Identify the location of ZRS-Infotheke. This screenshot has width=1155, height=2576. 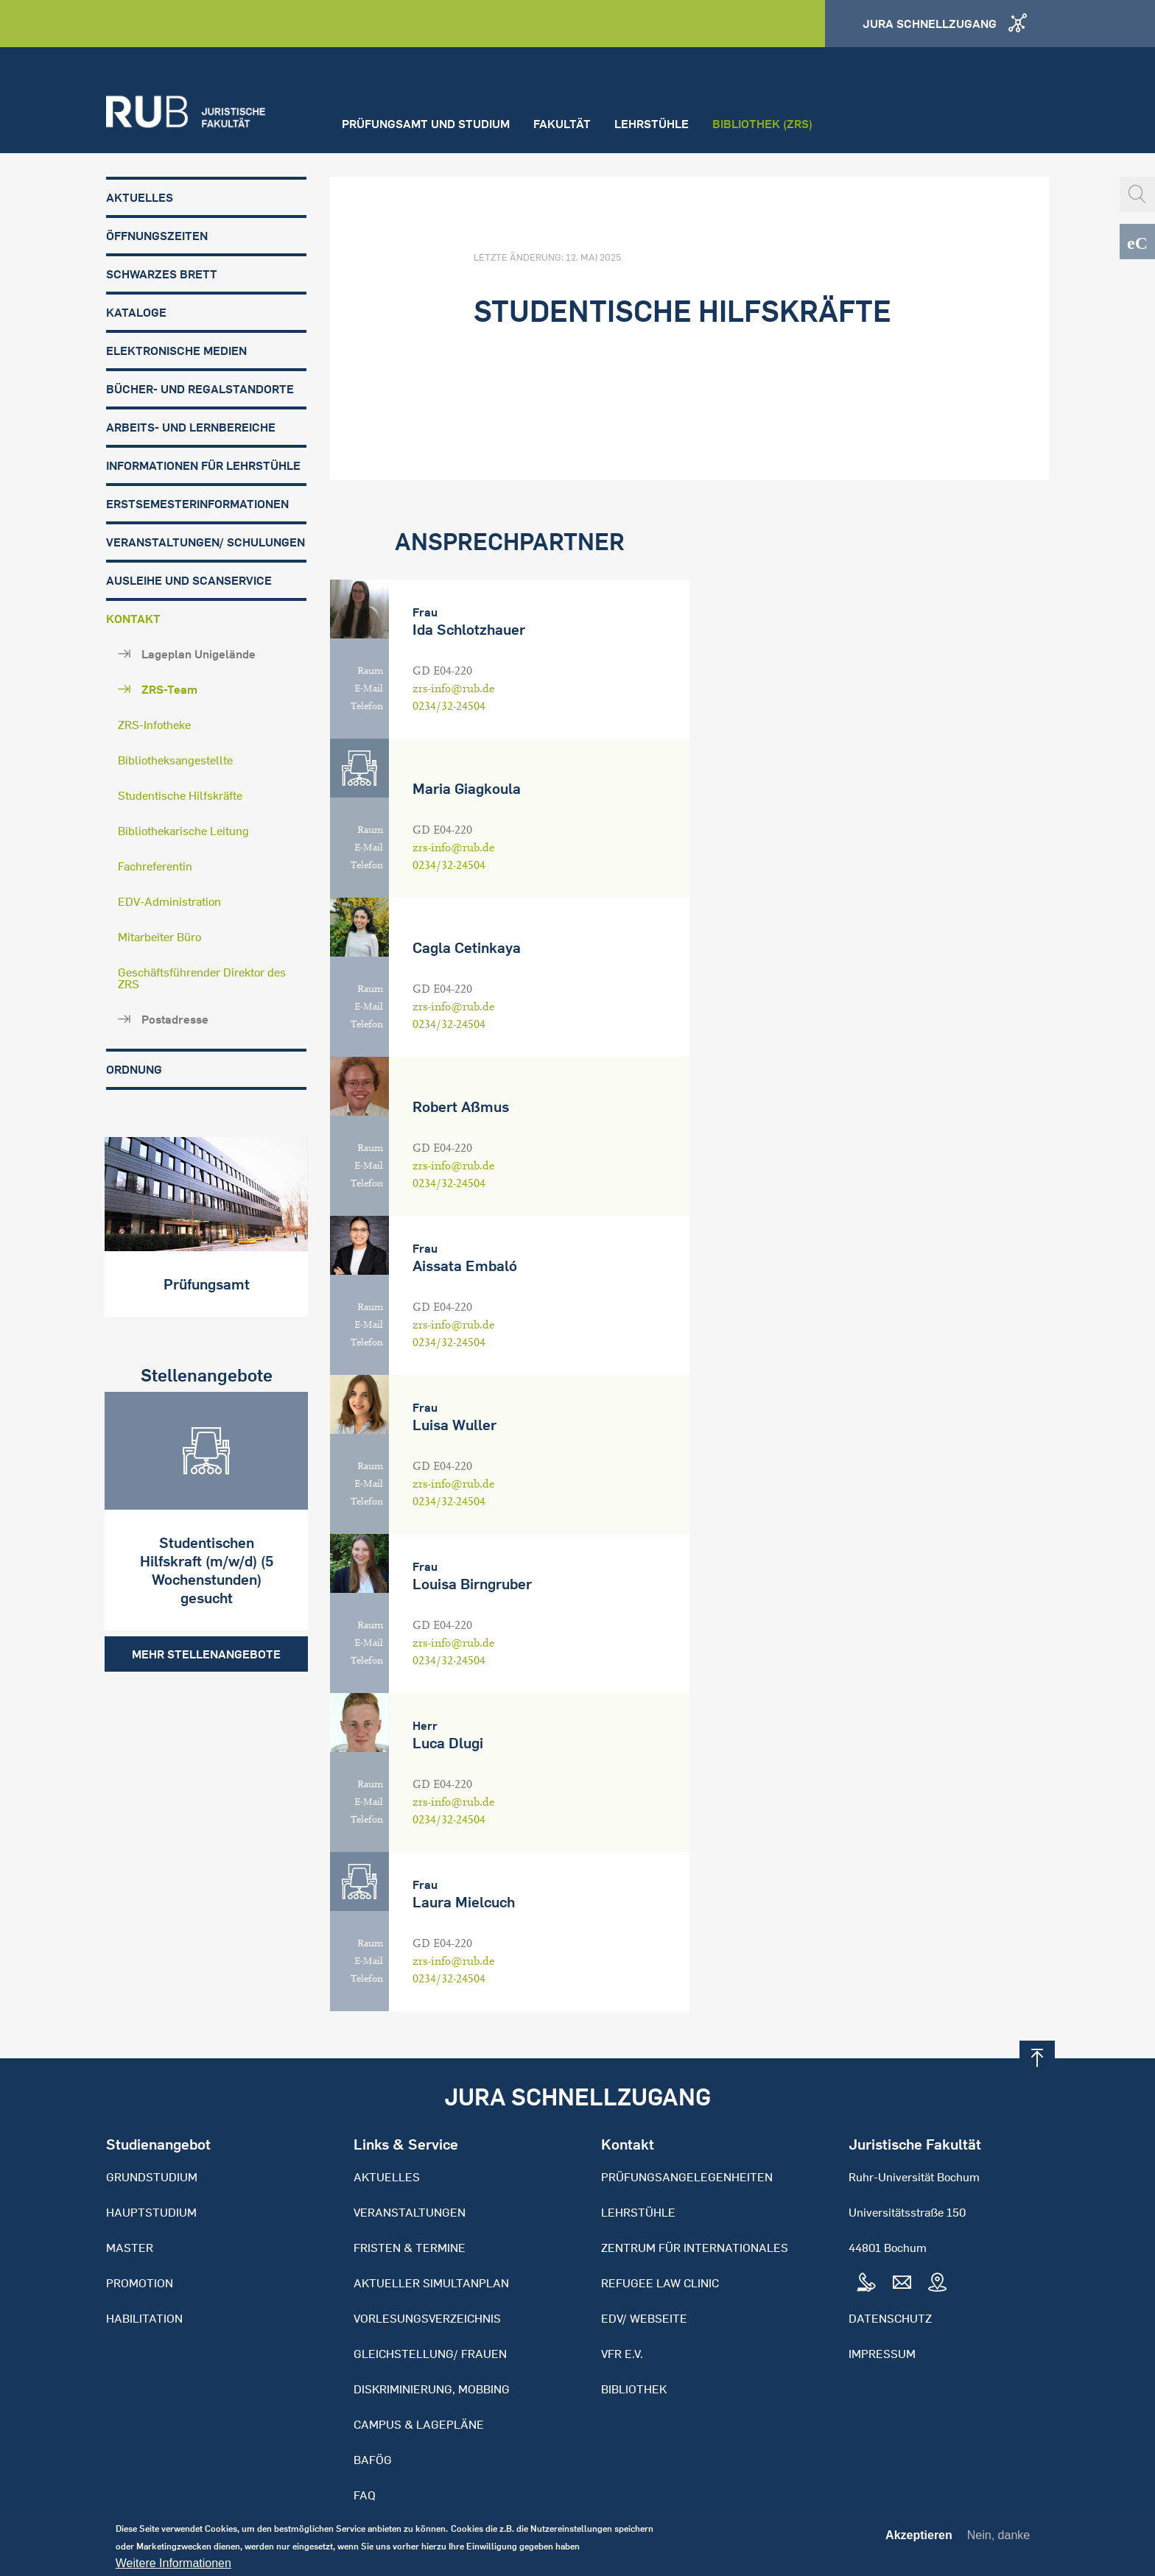
(154, 724).